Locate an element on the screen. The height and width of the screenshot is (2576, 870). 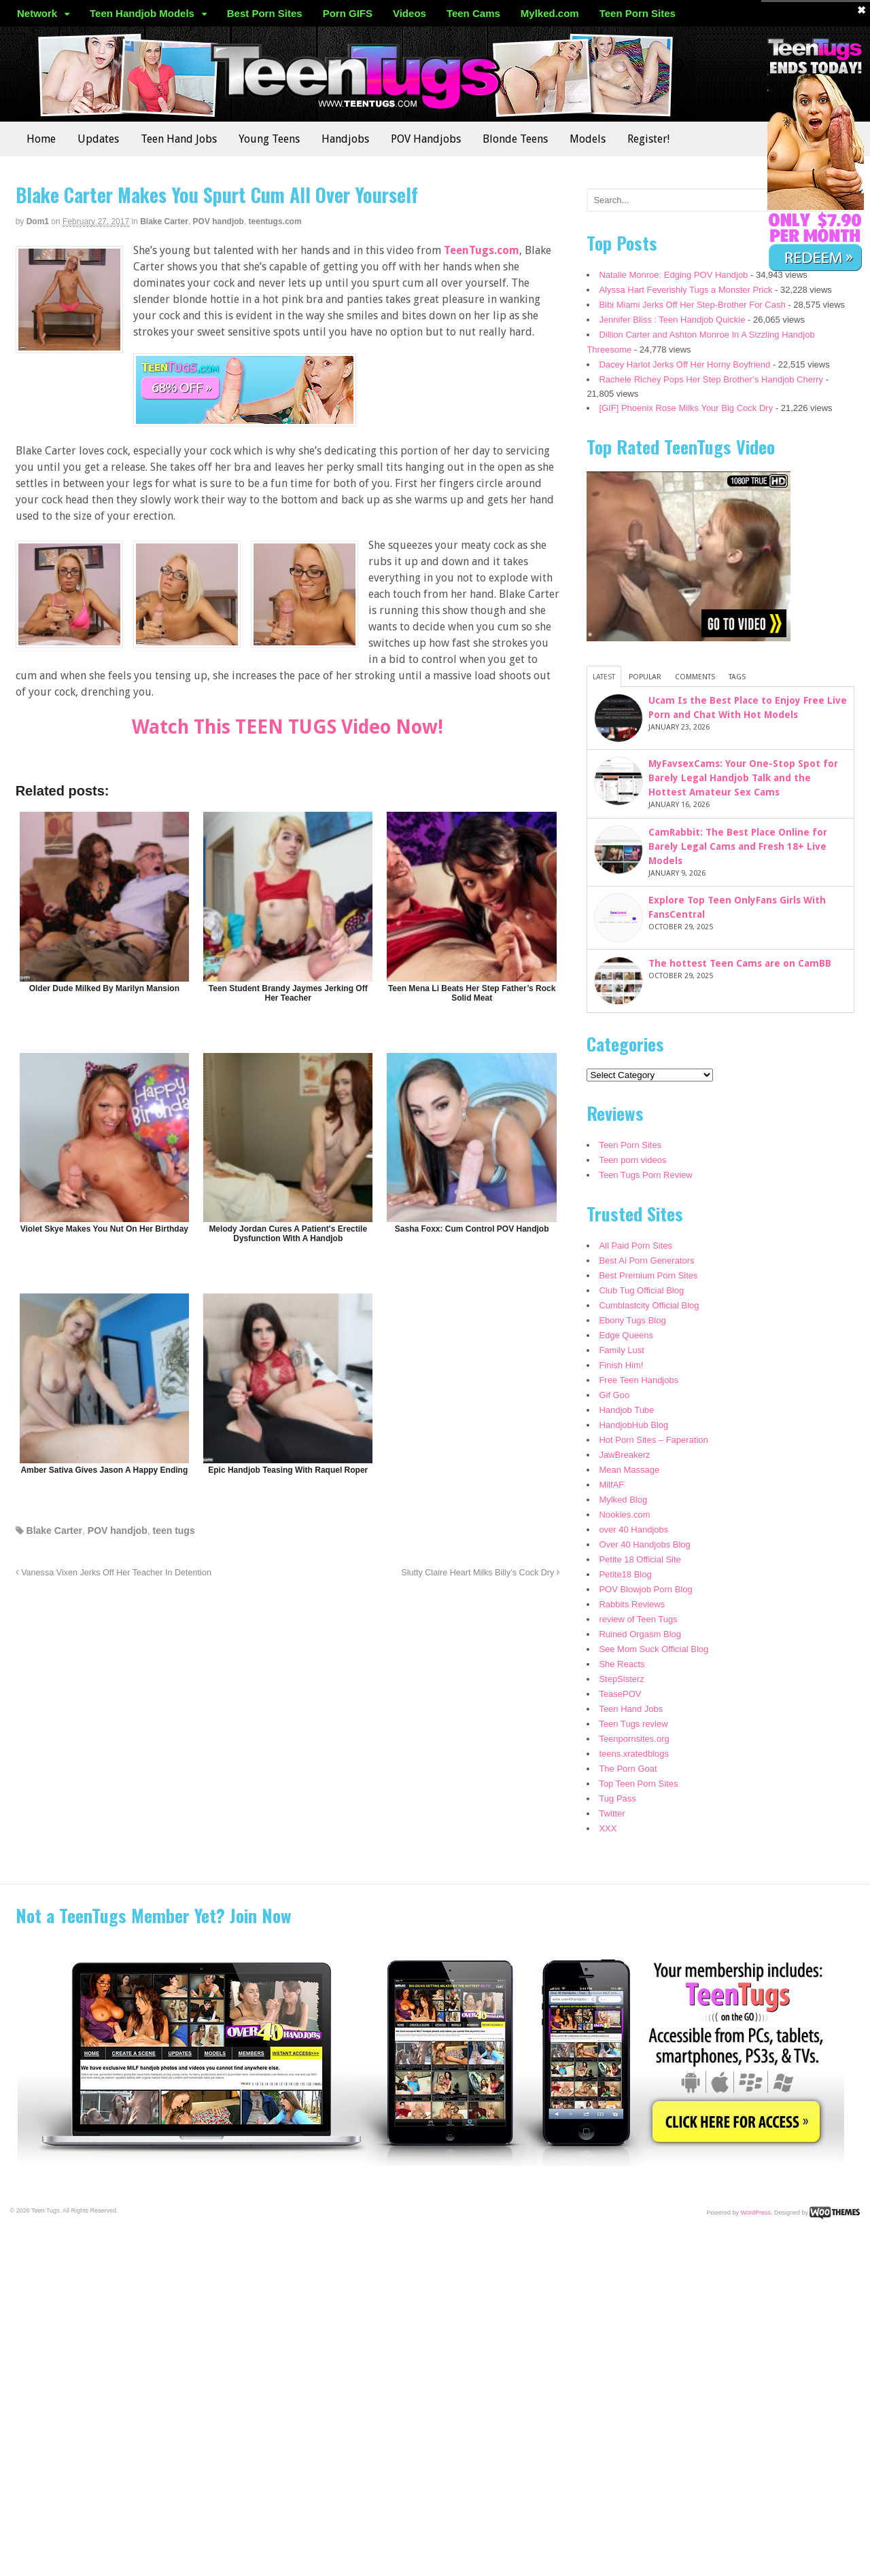
Club Tug Official Blog is located at coordinates (641, 1290).